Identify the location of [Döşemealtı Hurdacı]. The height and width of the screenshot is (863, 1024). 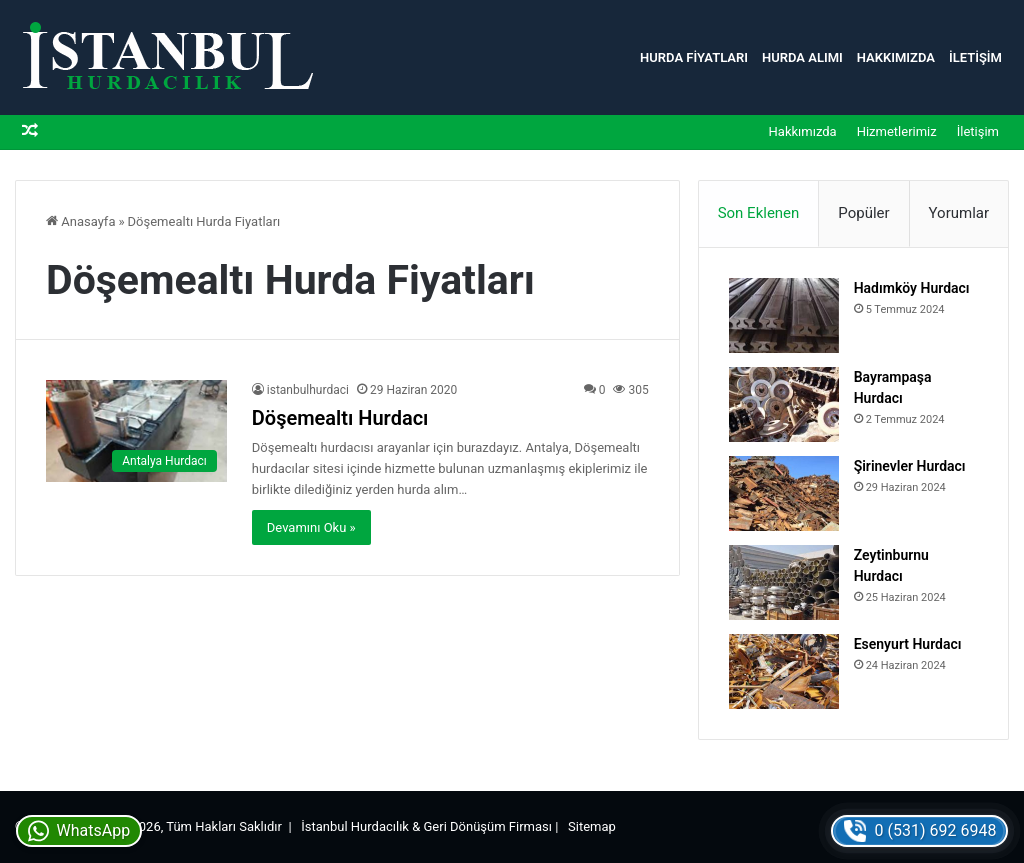
(136, 431).